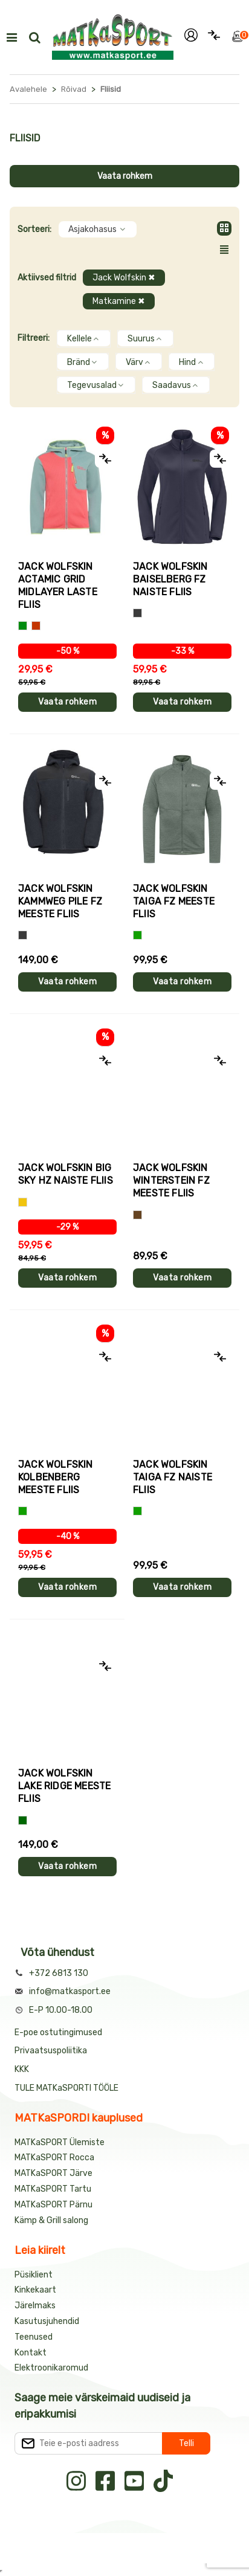  What do you see at coordinates (22, 625) in the screenshot?
I see `[Roheline+kollane]` at bounding box center [22, 625].